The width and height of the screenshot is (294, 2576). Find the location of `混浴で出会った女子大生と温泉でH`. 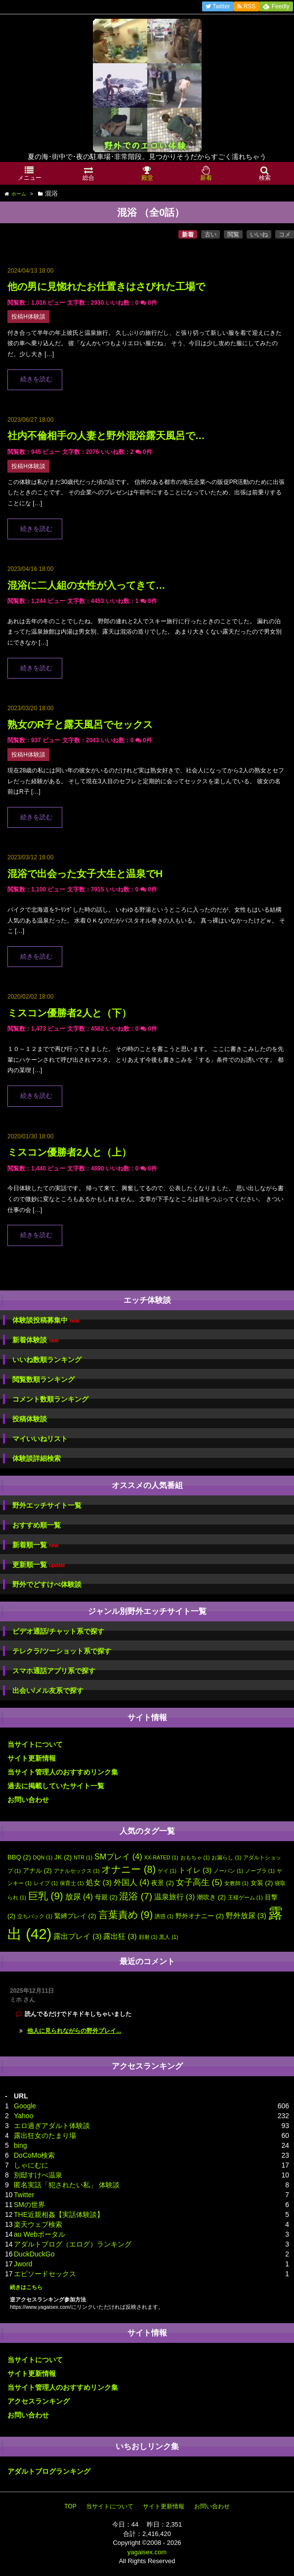

混浴で出会った女子大生と温泉でH is located at coordinates (85, 873).